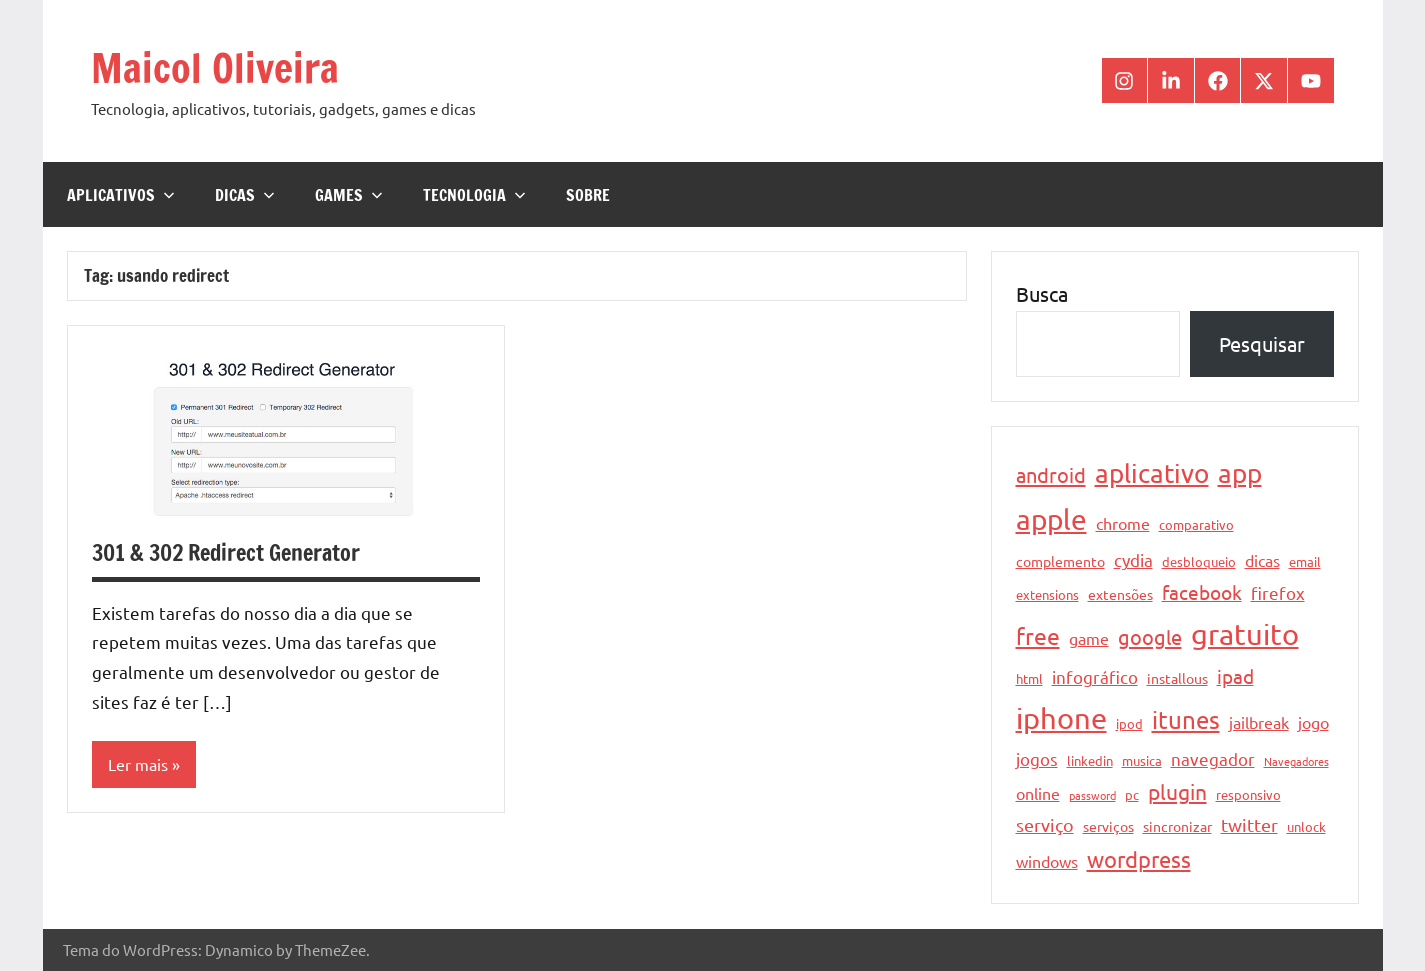 The height and width of the screenshot is (971, 1425). I want to click on cydia [cydia (7 itens)], so click(1133, 559).